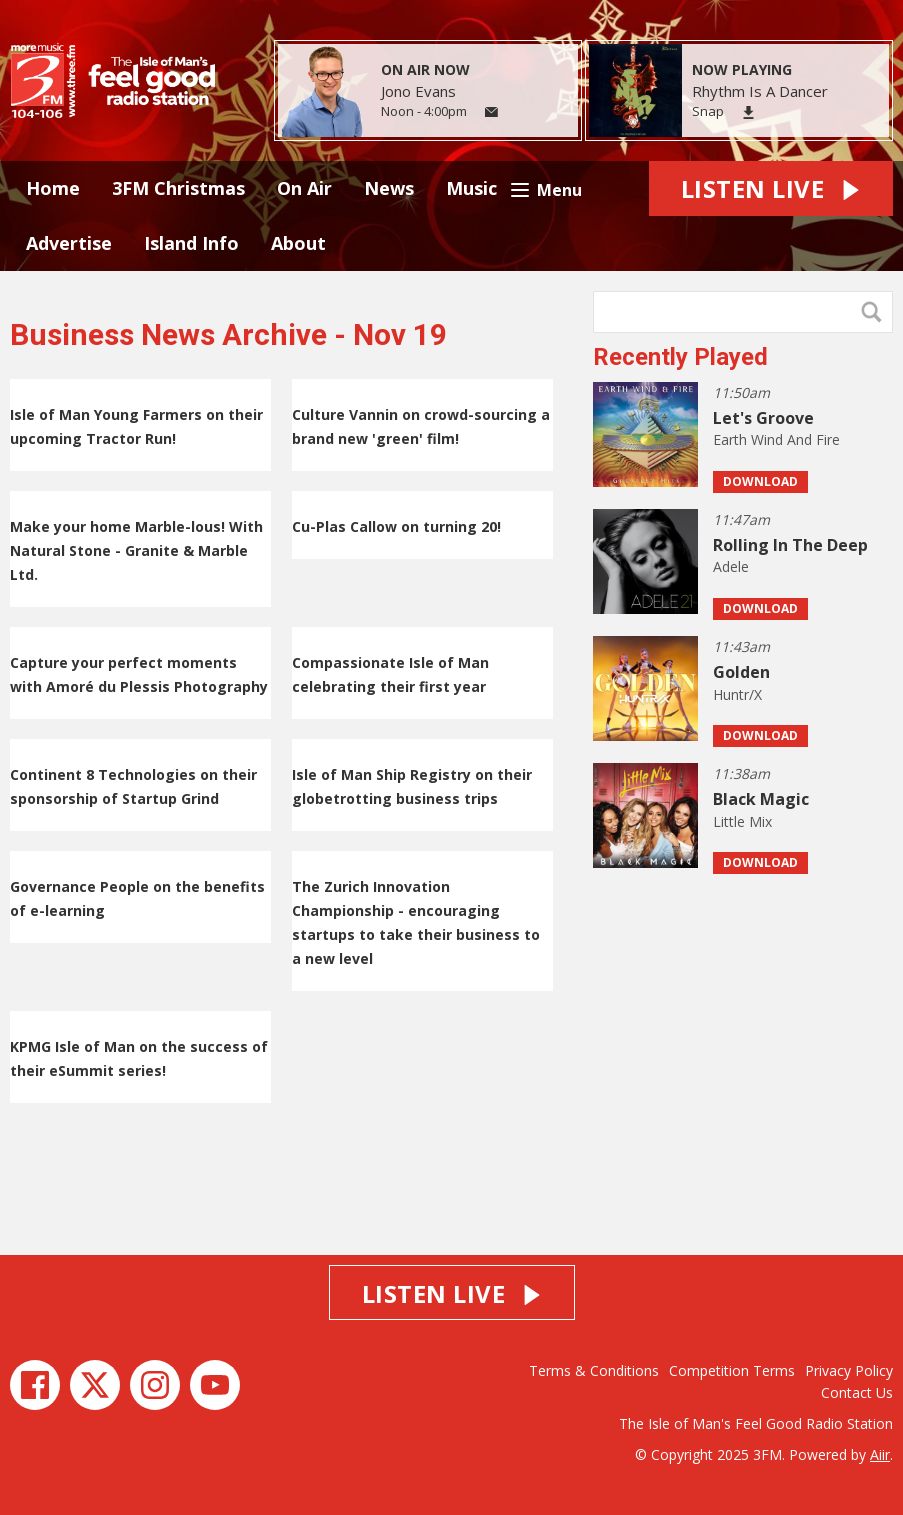 The width and height of the screenshot is (903, 1515). Describe the element at coordinates (731, 566) in the screenshot. I see `Adele` at that location.